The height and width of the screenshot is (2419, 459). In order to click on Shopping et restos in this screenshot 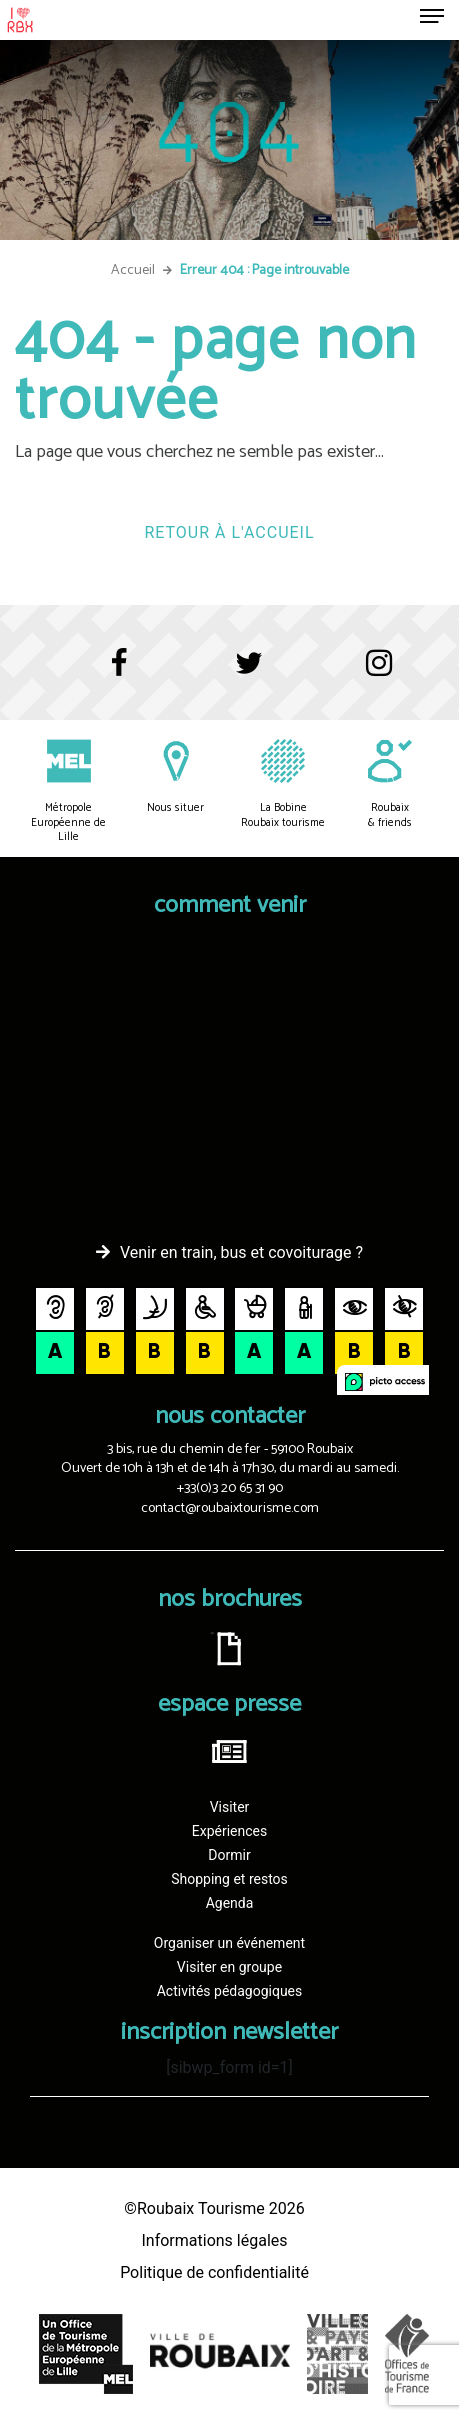, I will do `click(229, 1879)`.